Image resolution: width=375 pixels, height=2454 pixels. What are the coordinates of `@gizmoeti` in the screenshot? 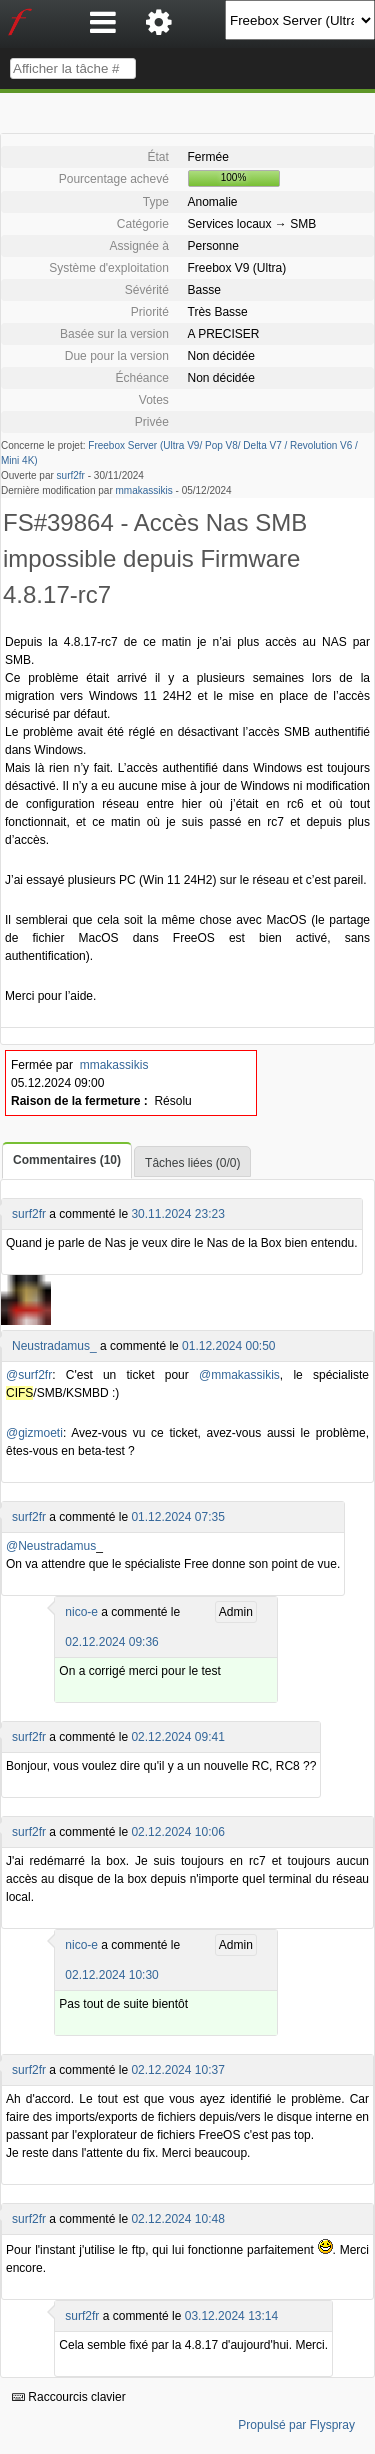 It's located at (34, 1433).